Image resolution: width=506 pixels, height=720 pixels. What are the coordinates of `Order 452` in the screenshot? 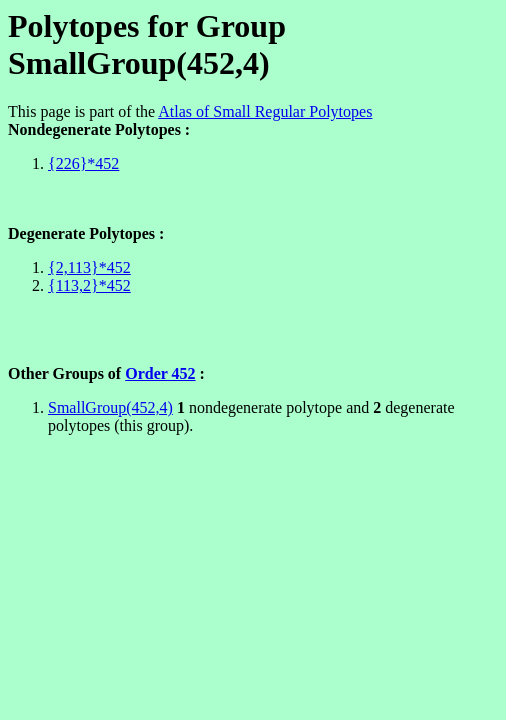 It's located at (160, 373).